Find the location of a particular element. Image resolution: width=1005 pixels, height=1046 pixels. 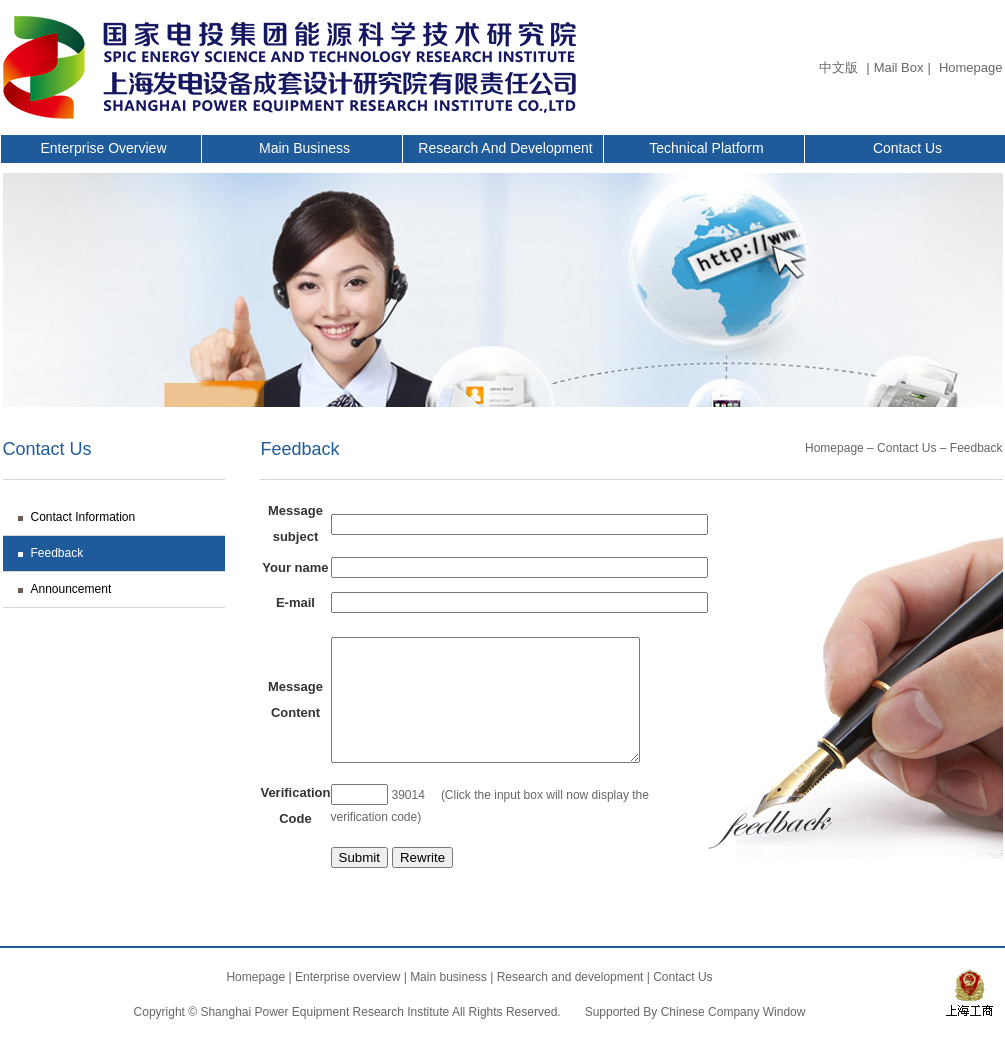

Contact Information is located at coordinates (83, 517).